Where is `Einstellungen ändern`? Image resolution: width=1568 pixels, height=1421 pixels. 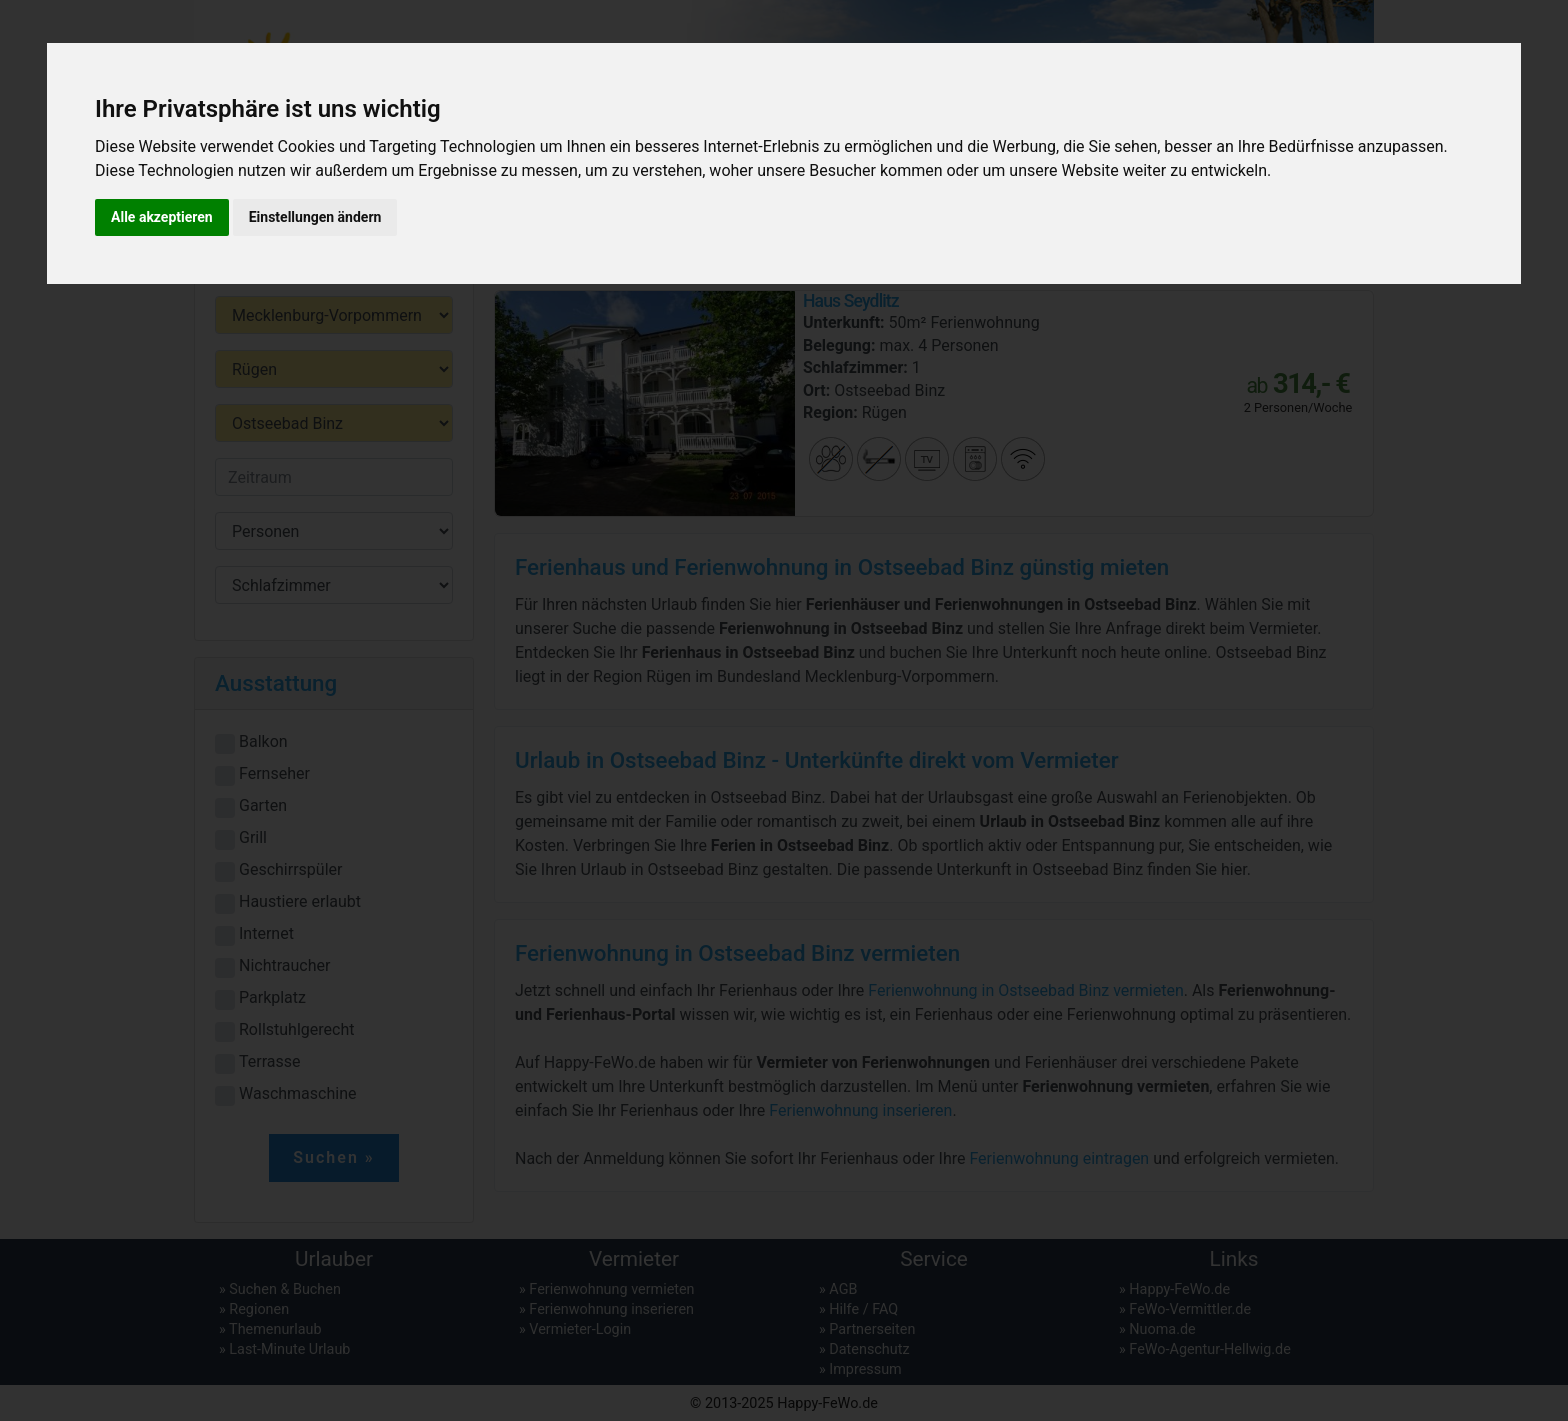
Einstellungen ändern is located at coordinates (315, 217).